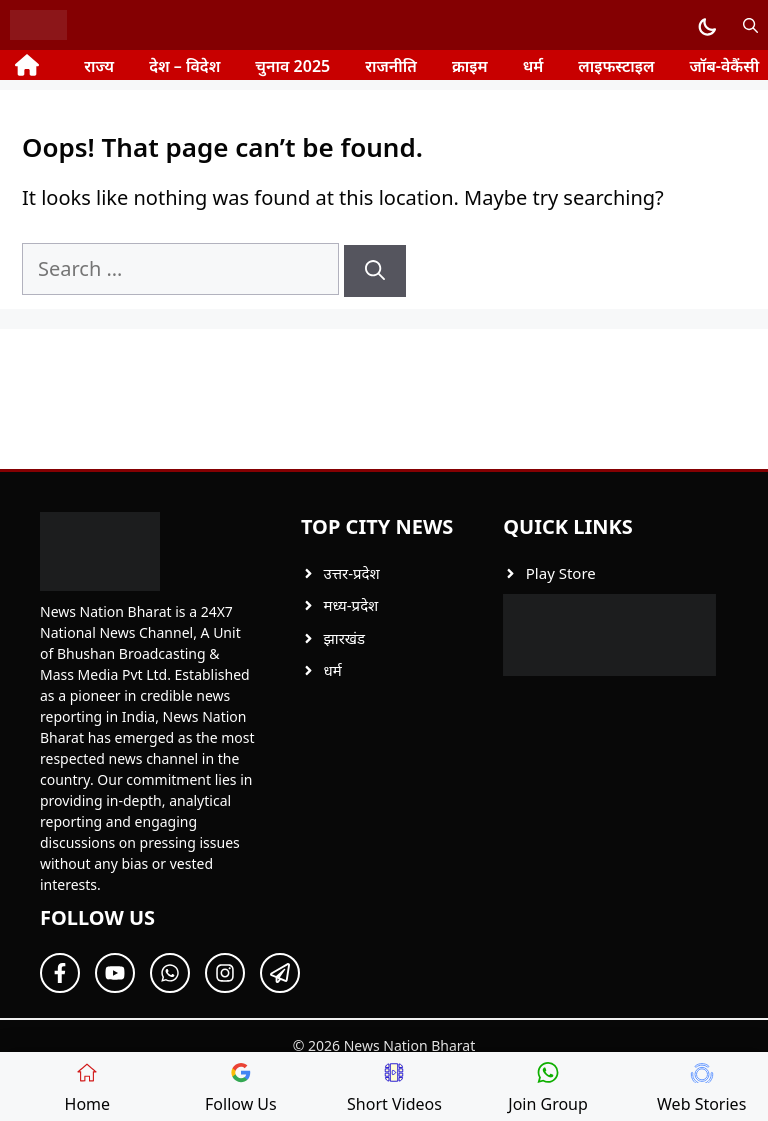 Image resolution: width=768 pixels, height=1121 pixels. What do you see at coordinates (292, 66) in the screenshot?
I see `चुनाव 2025` at bounding box center [292, 66].